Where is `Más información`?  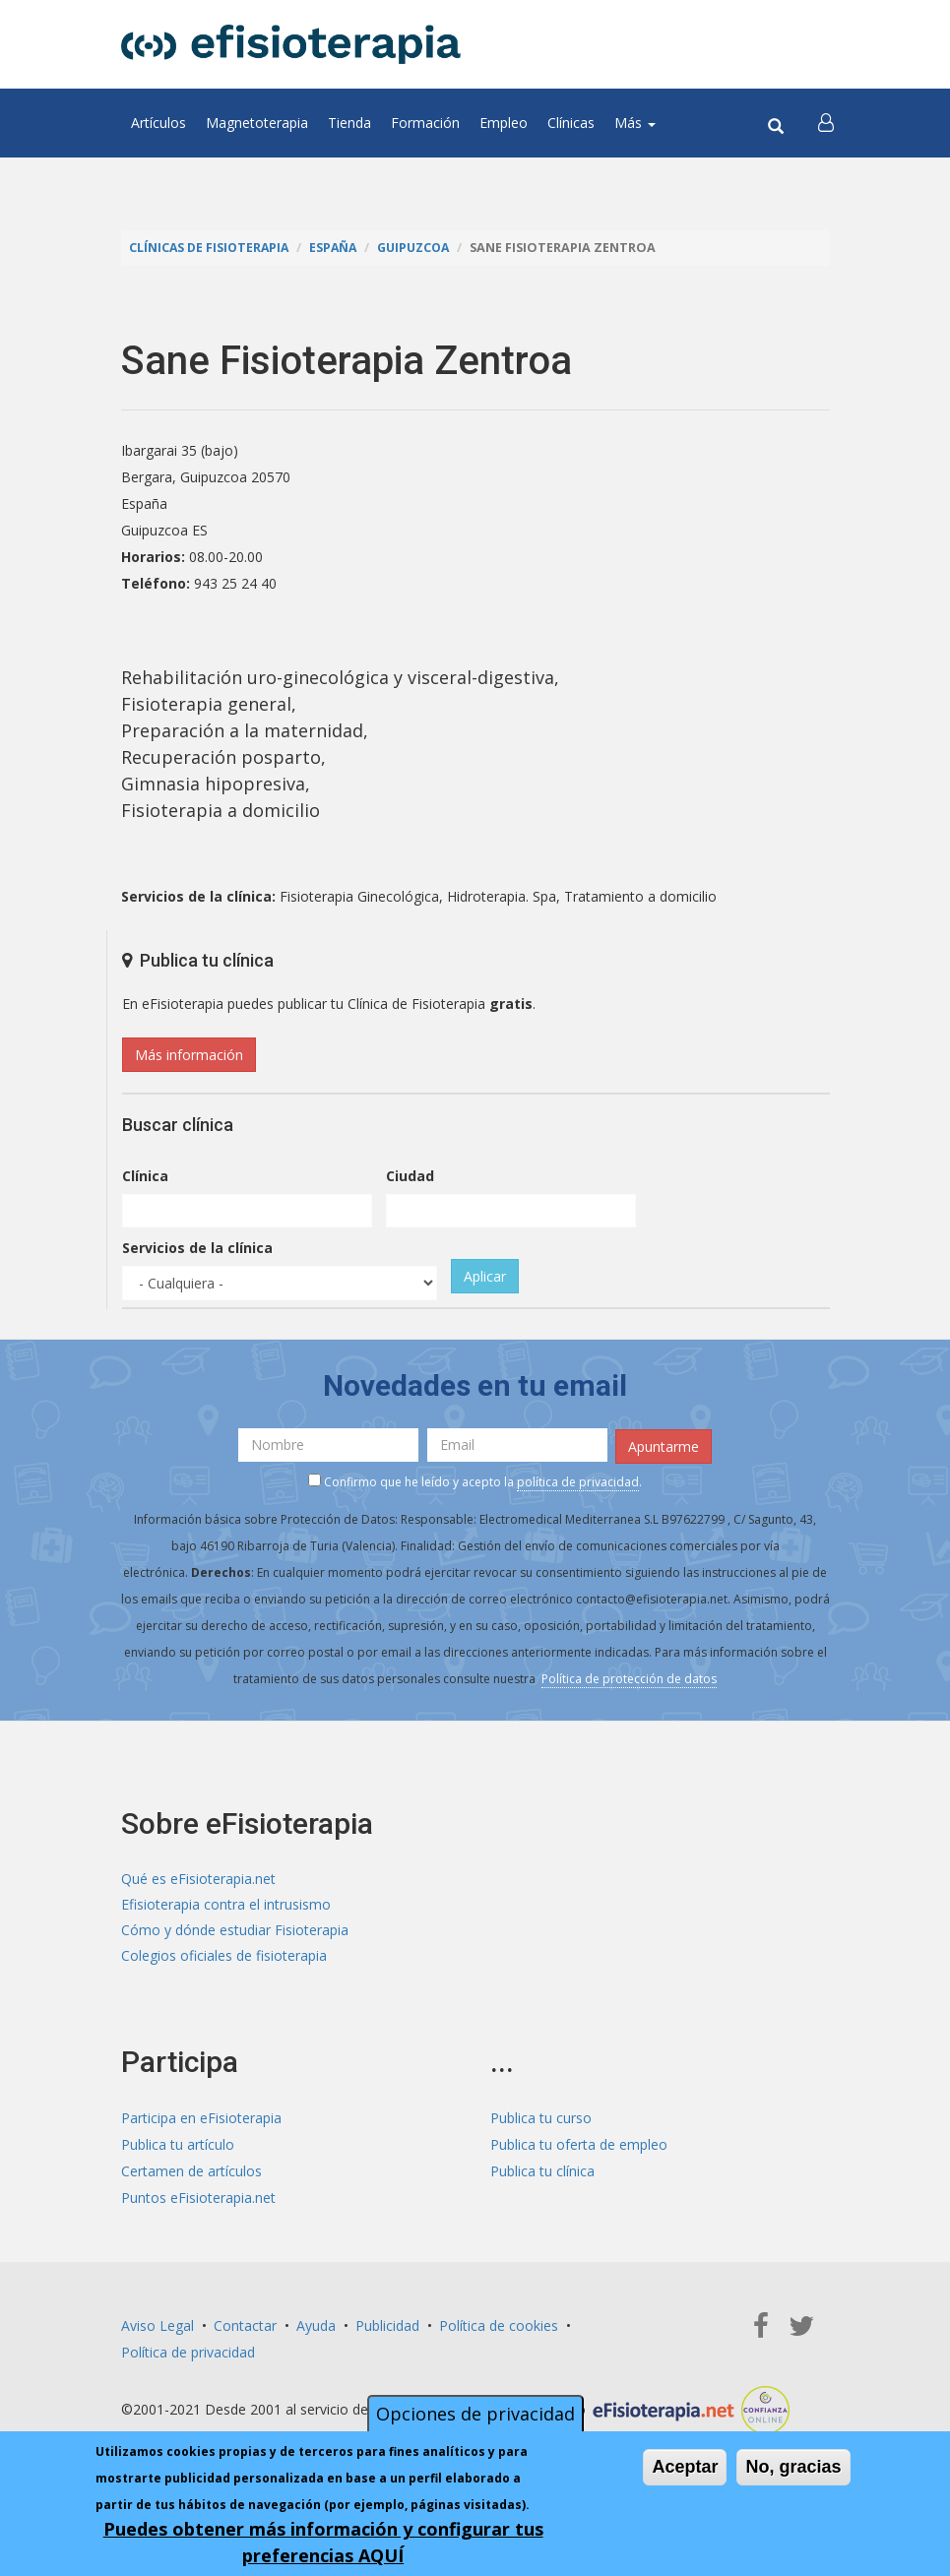
Más información is located at coordinates (189, 1054).